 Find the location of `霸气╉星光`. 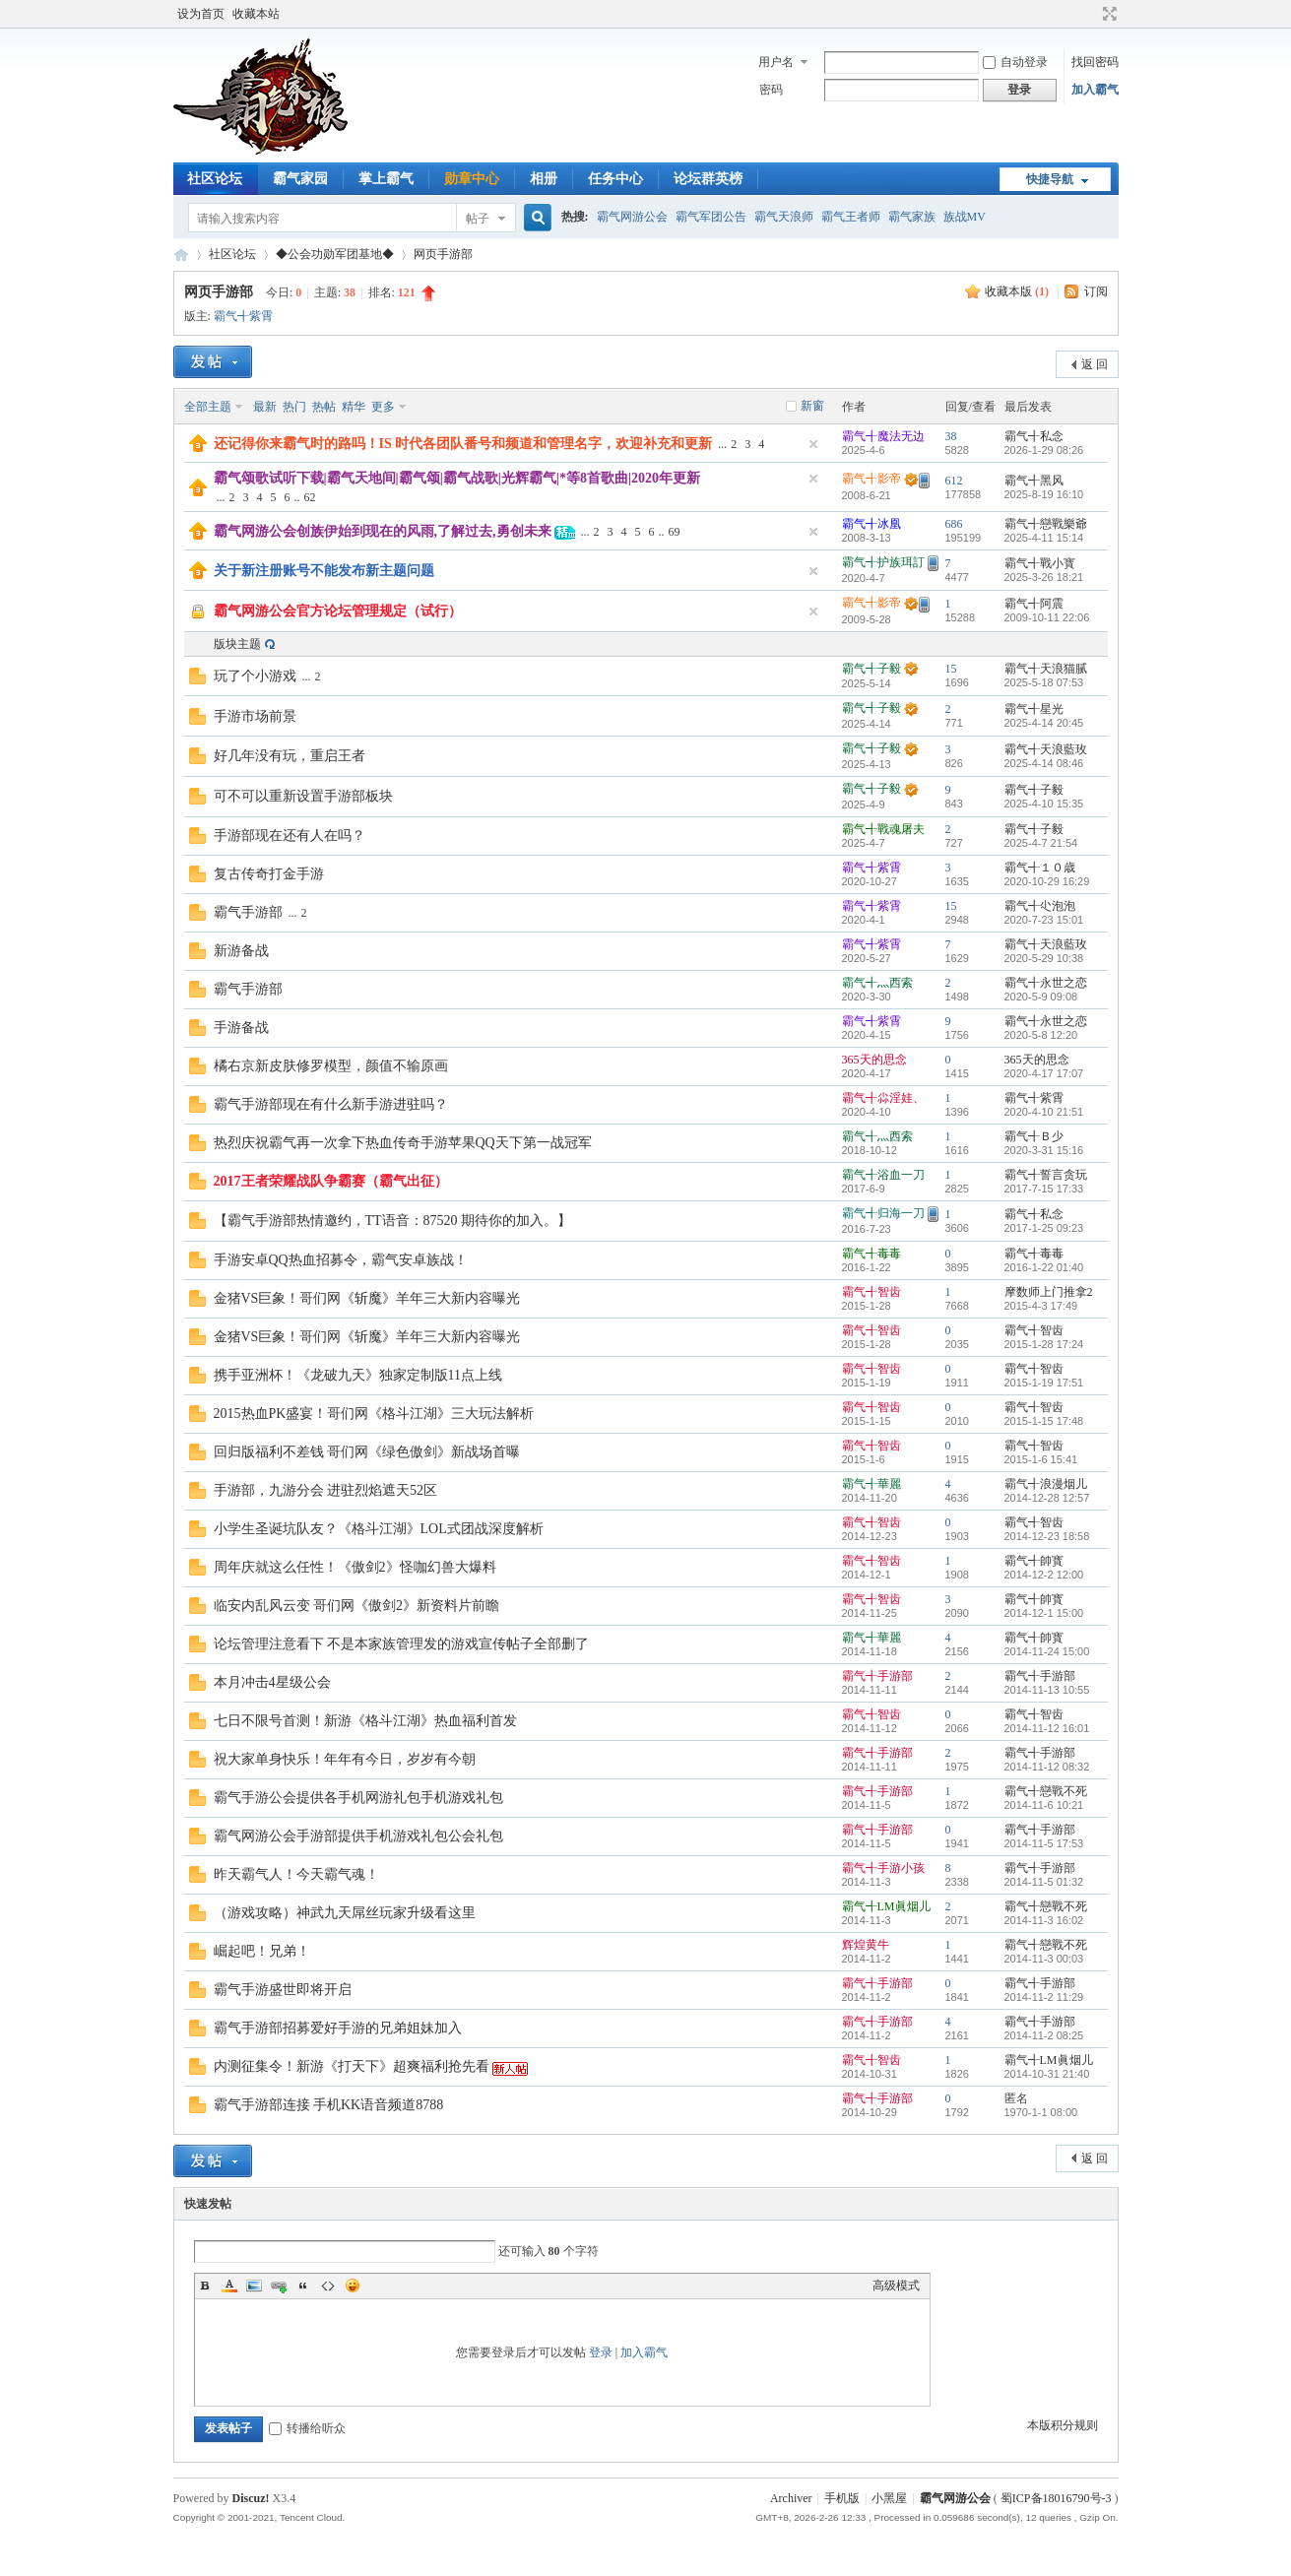

霸气╉星光 is located at coordinates (1034, 709).